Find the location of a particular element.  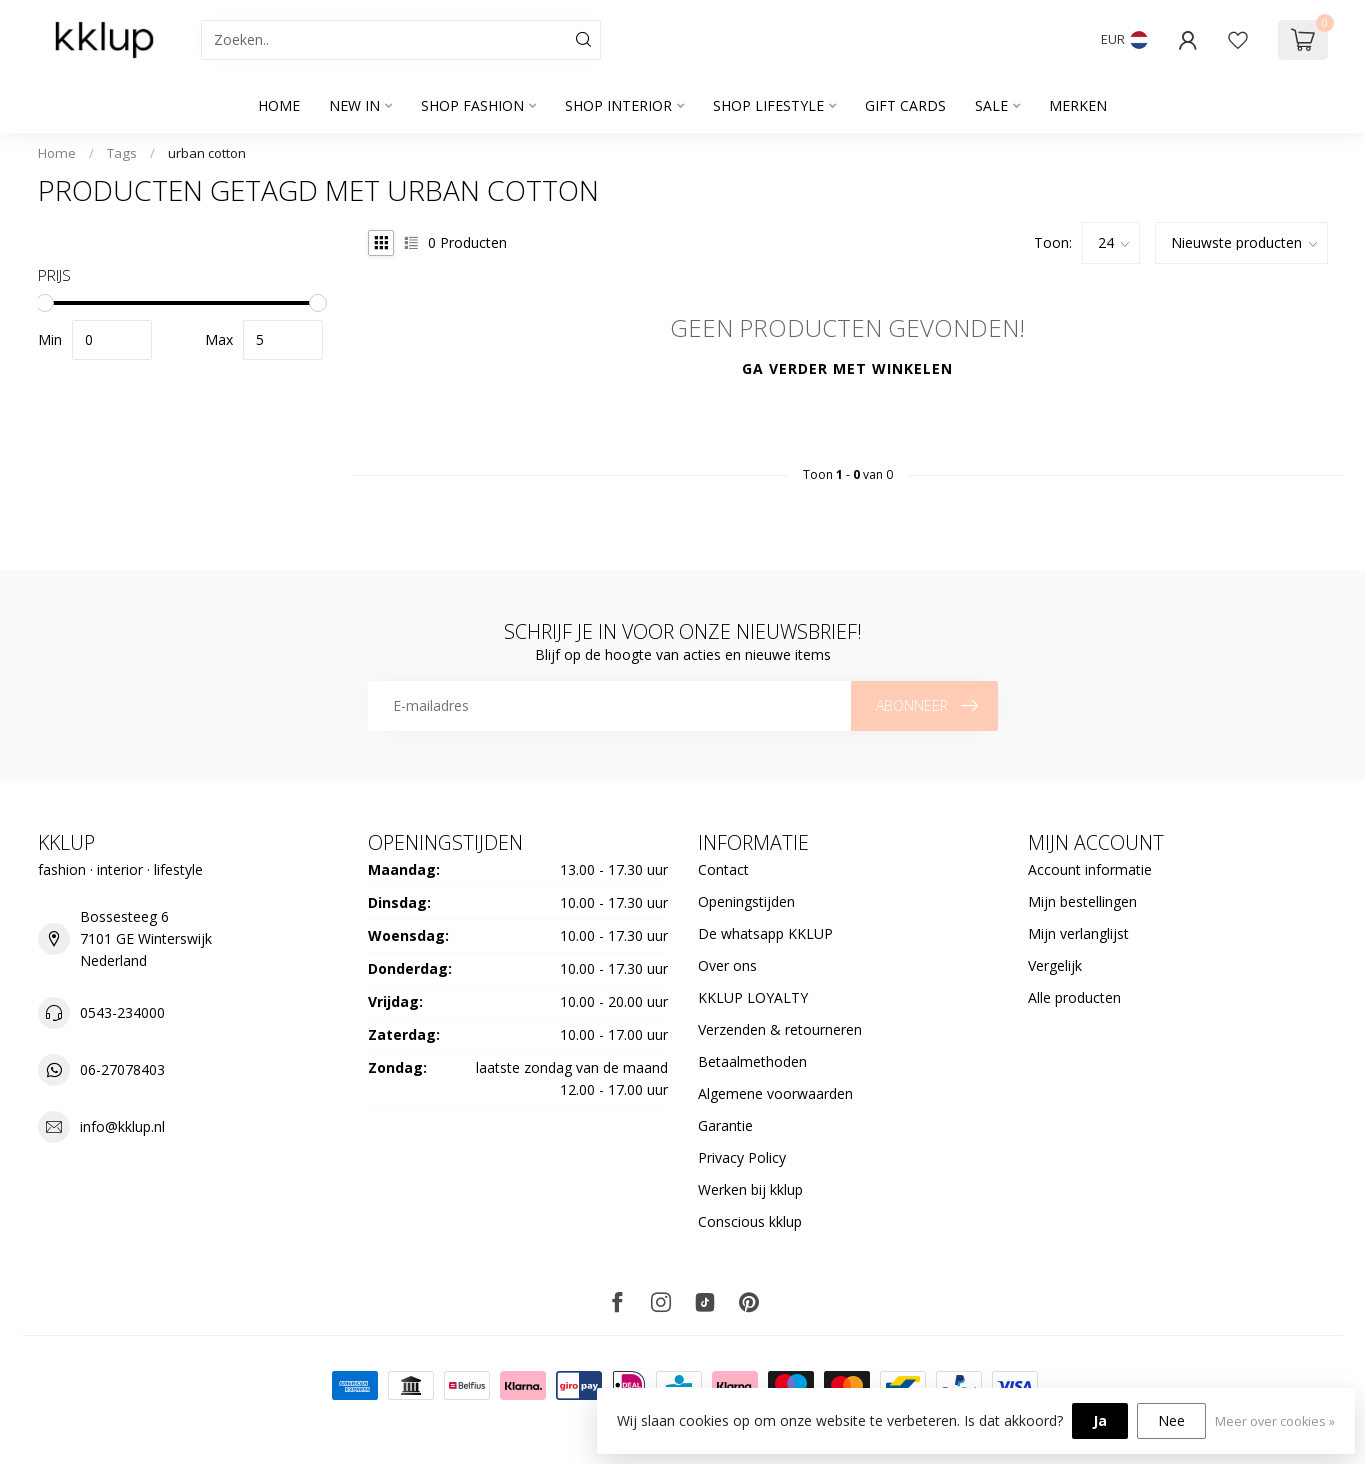

Garantie is located at coordinates (725, 1125).